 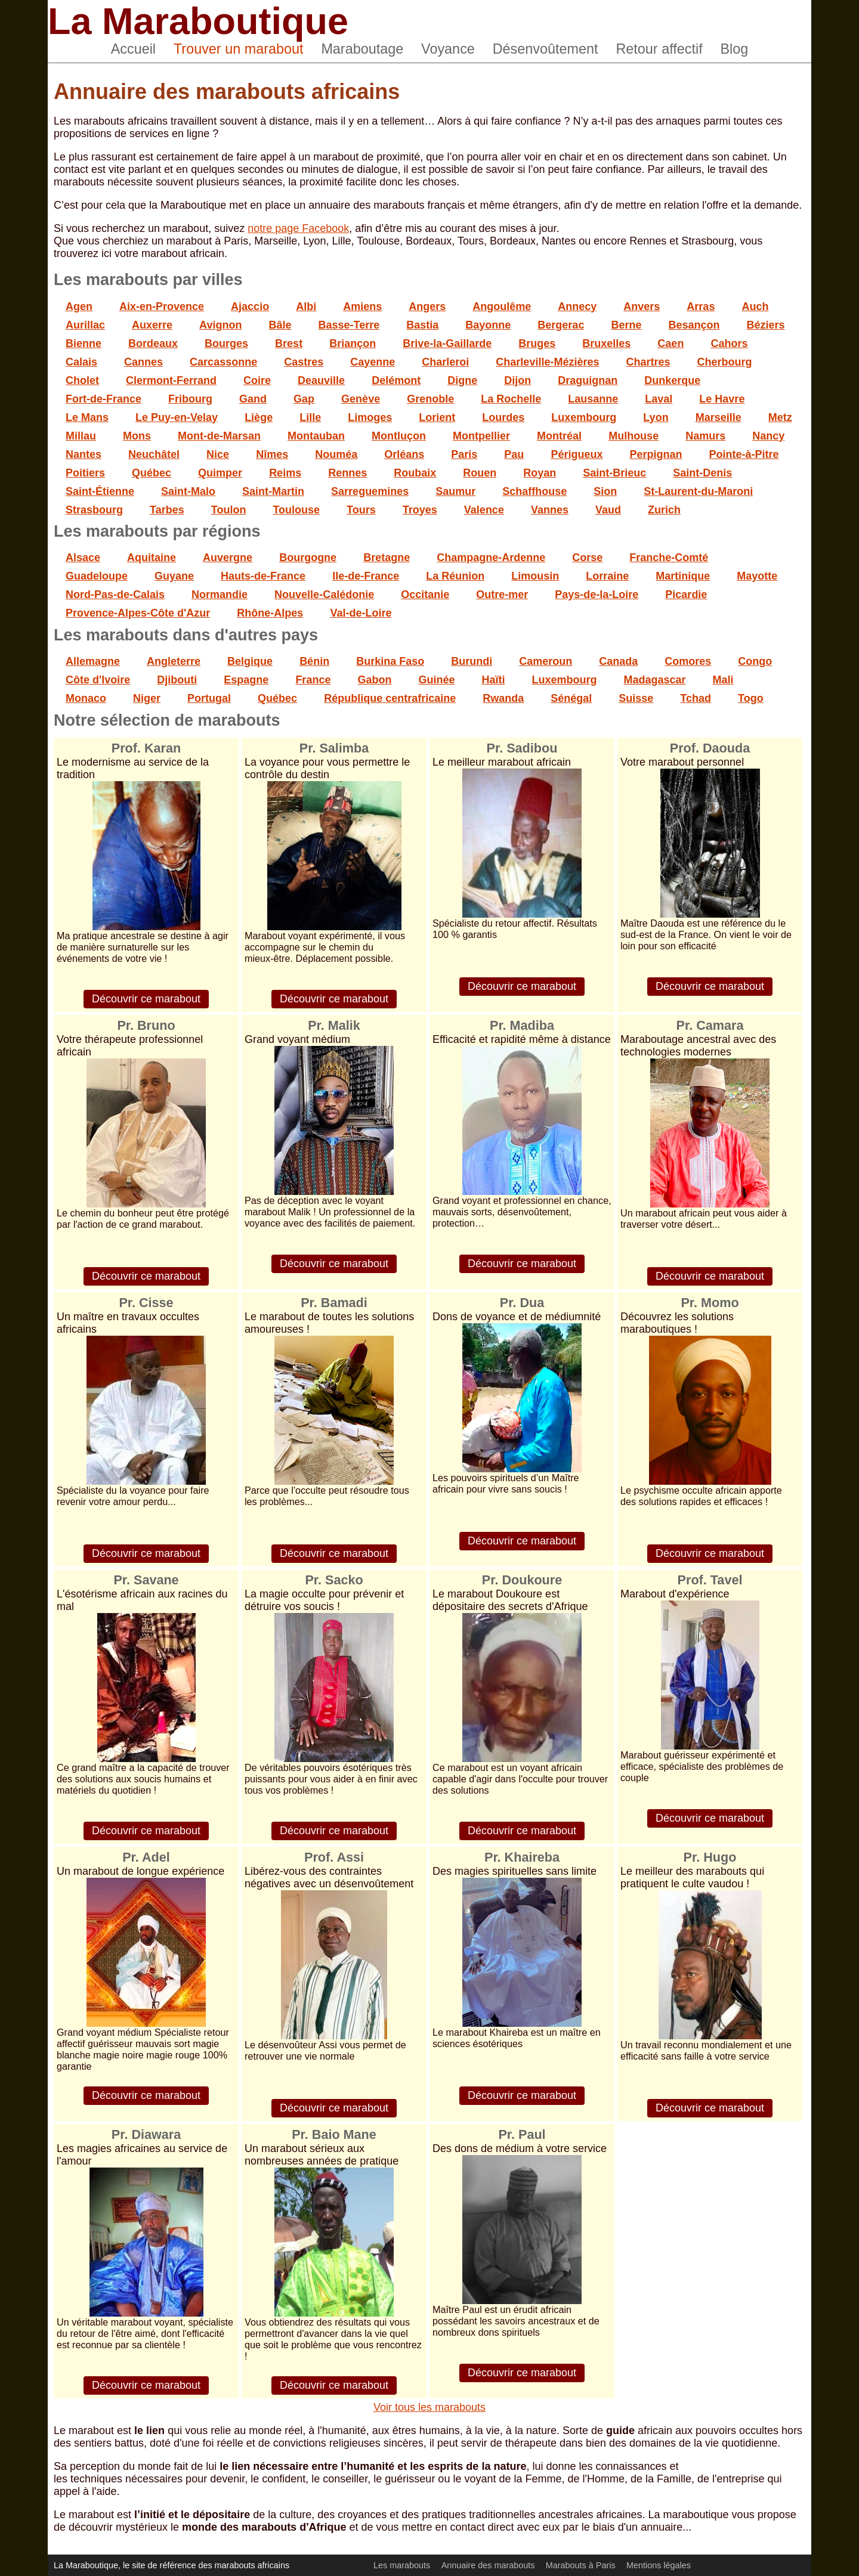 I want to click on Quimper, so click(x=220, y=473).